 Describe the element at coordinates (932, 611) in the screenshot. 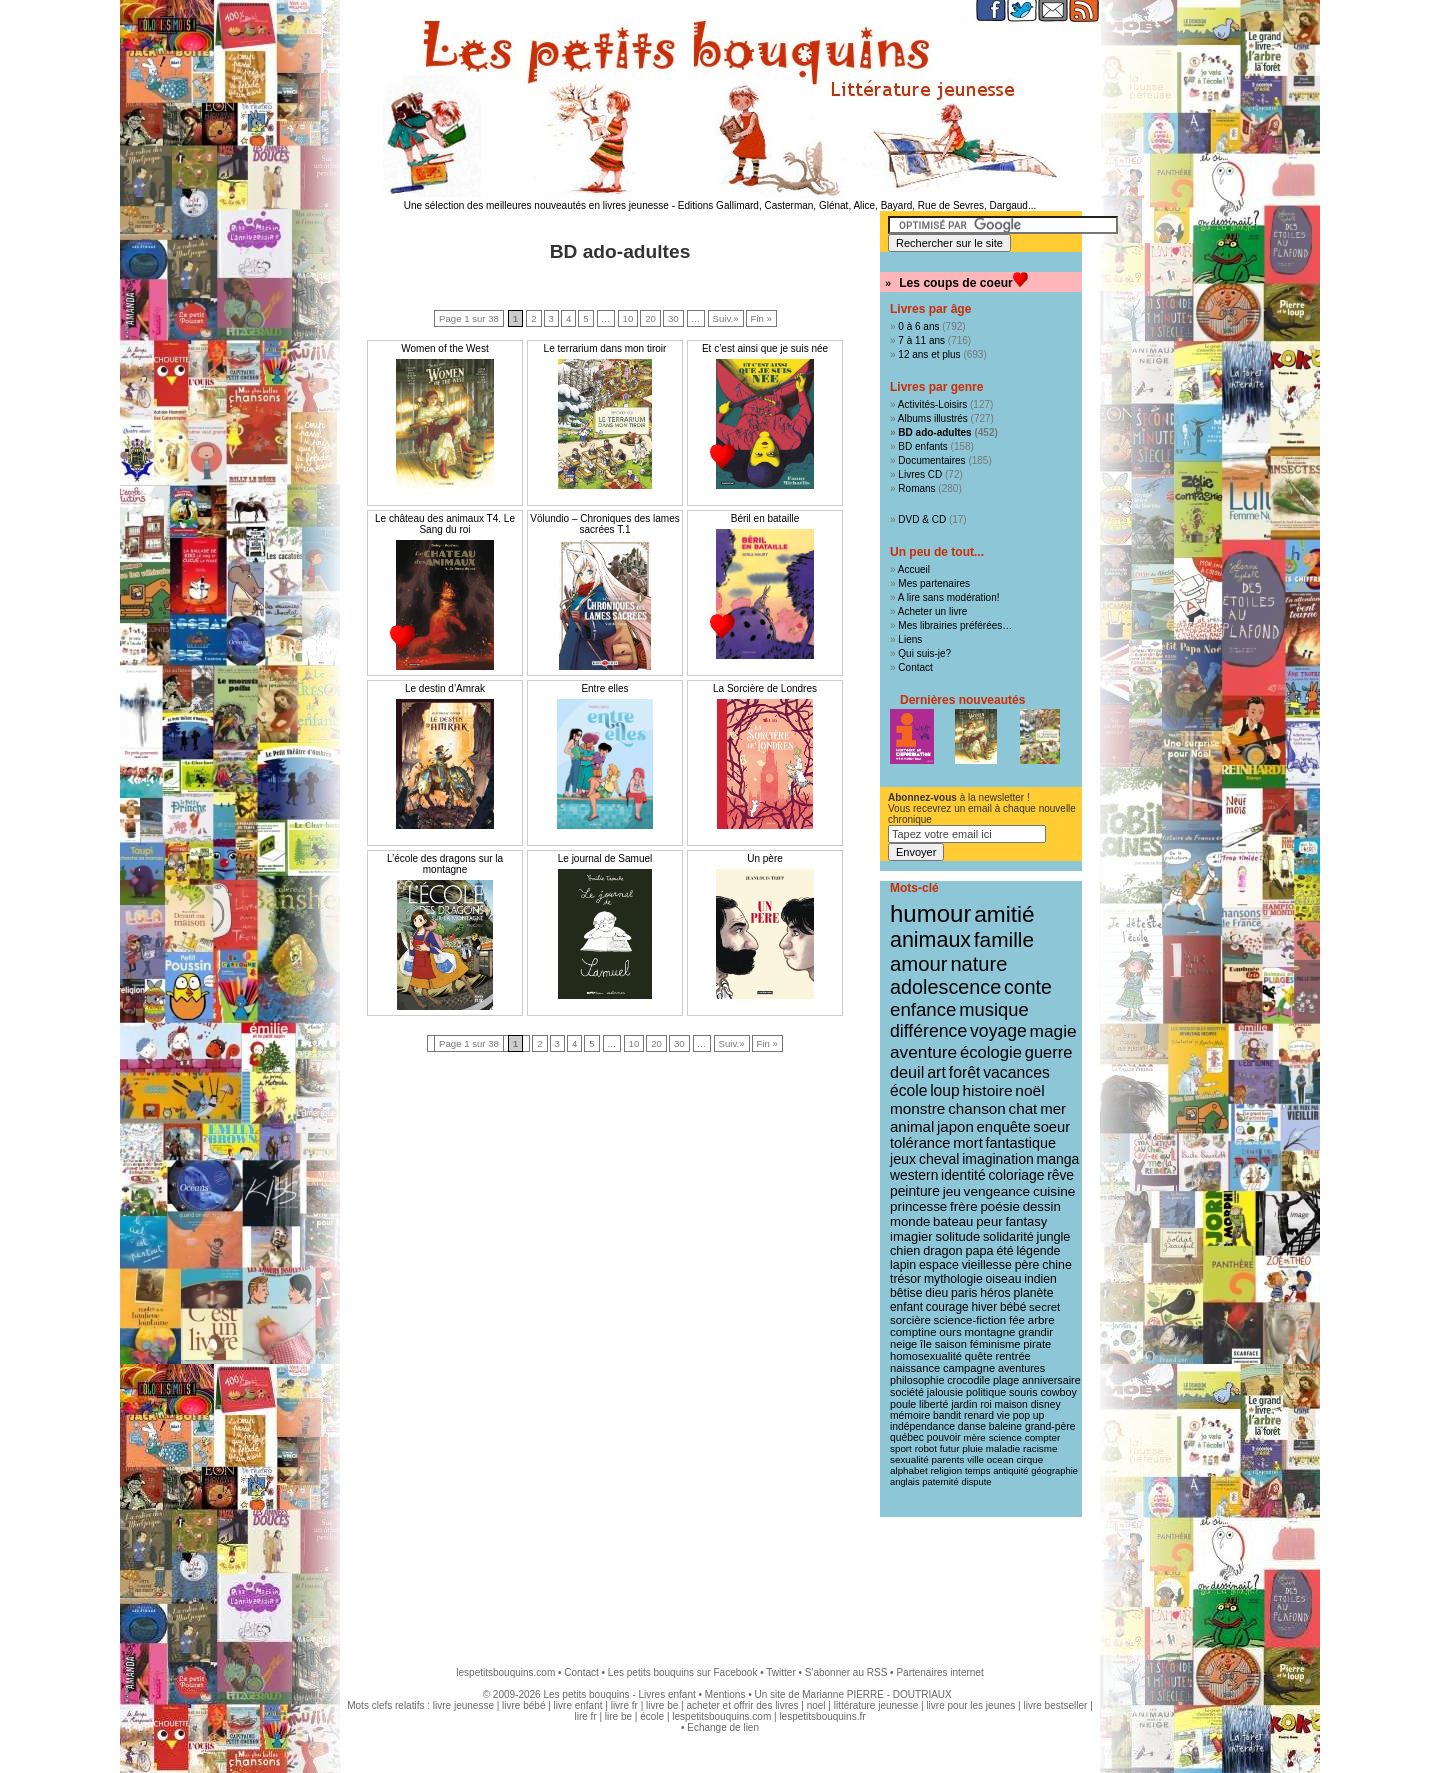

I see `Acheter un livre` at that location.